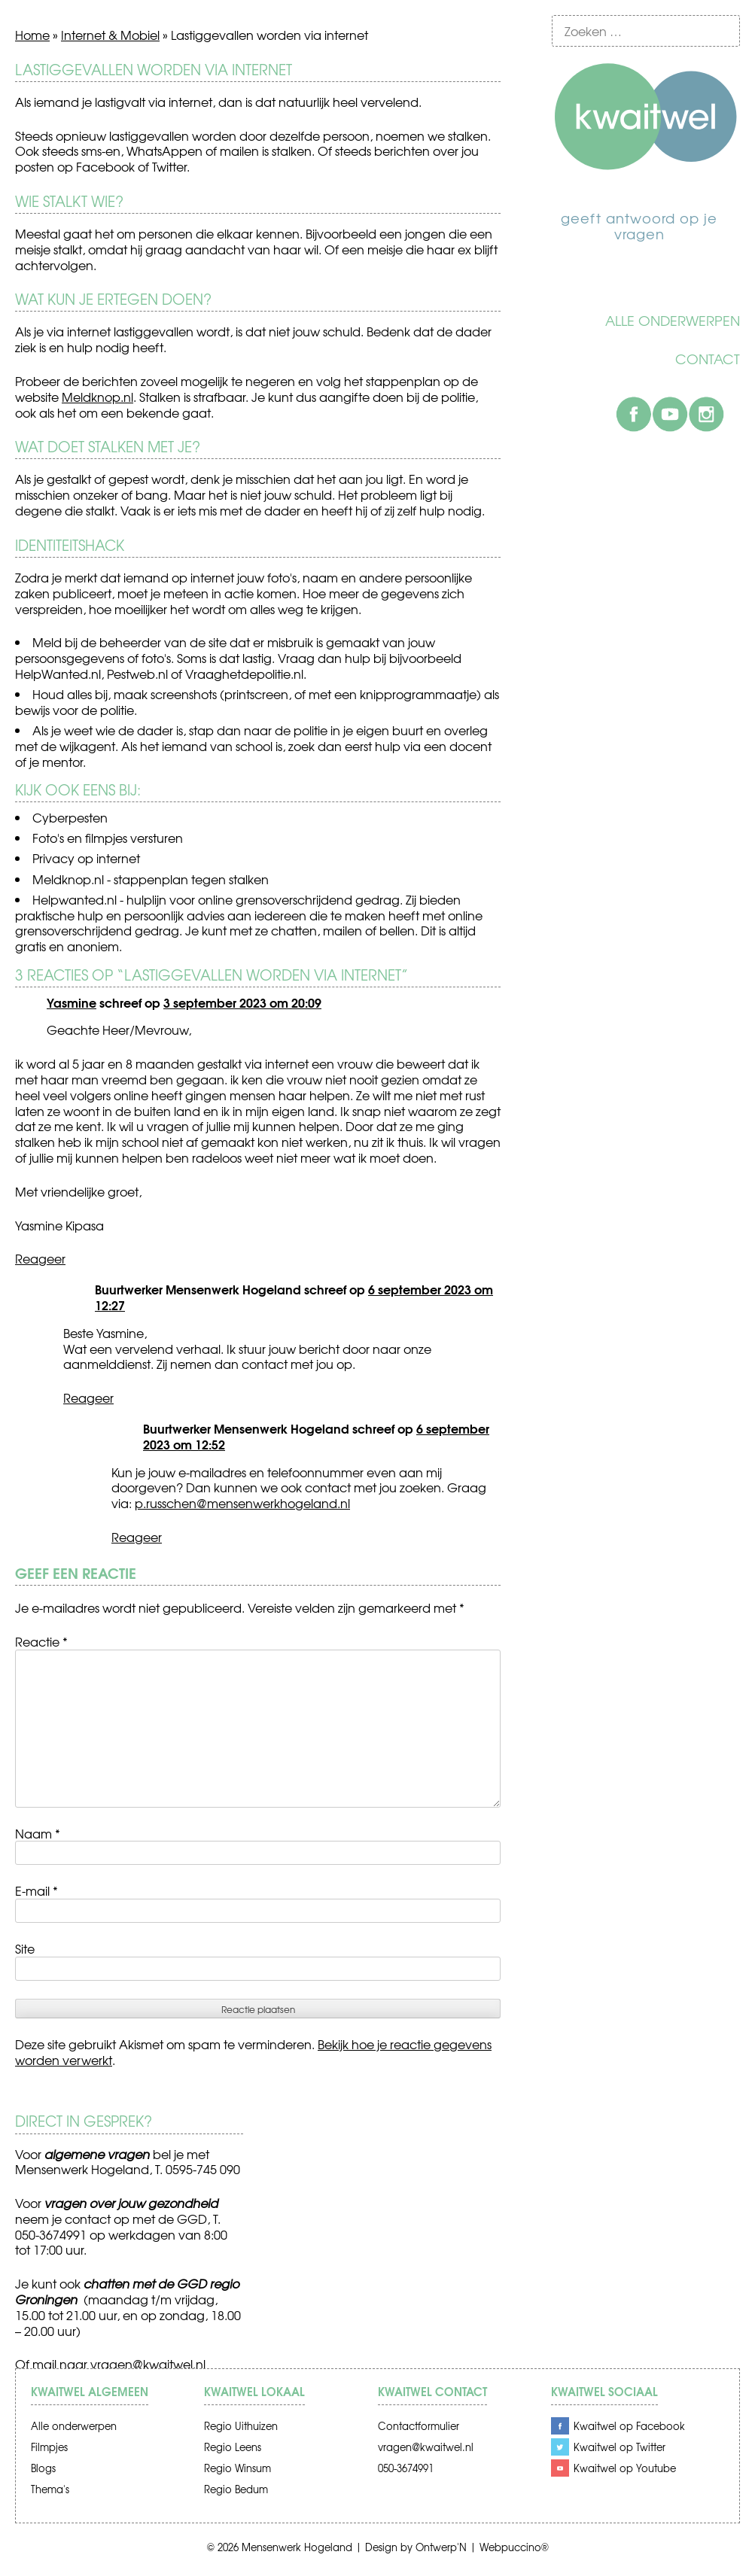 Image resolution: width=755 pixels, height=2576 pixels. I want to click on Cyberpesten, so click(70, 817).